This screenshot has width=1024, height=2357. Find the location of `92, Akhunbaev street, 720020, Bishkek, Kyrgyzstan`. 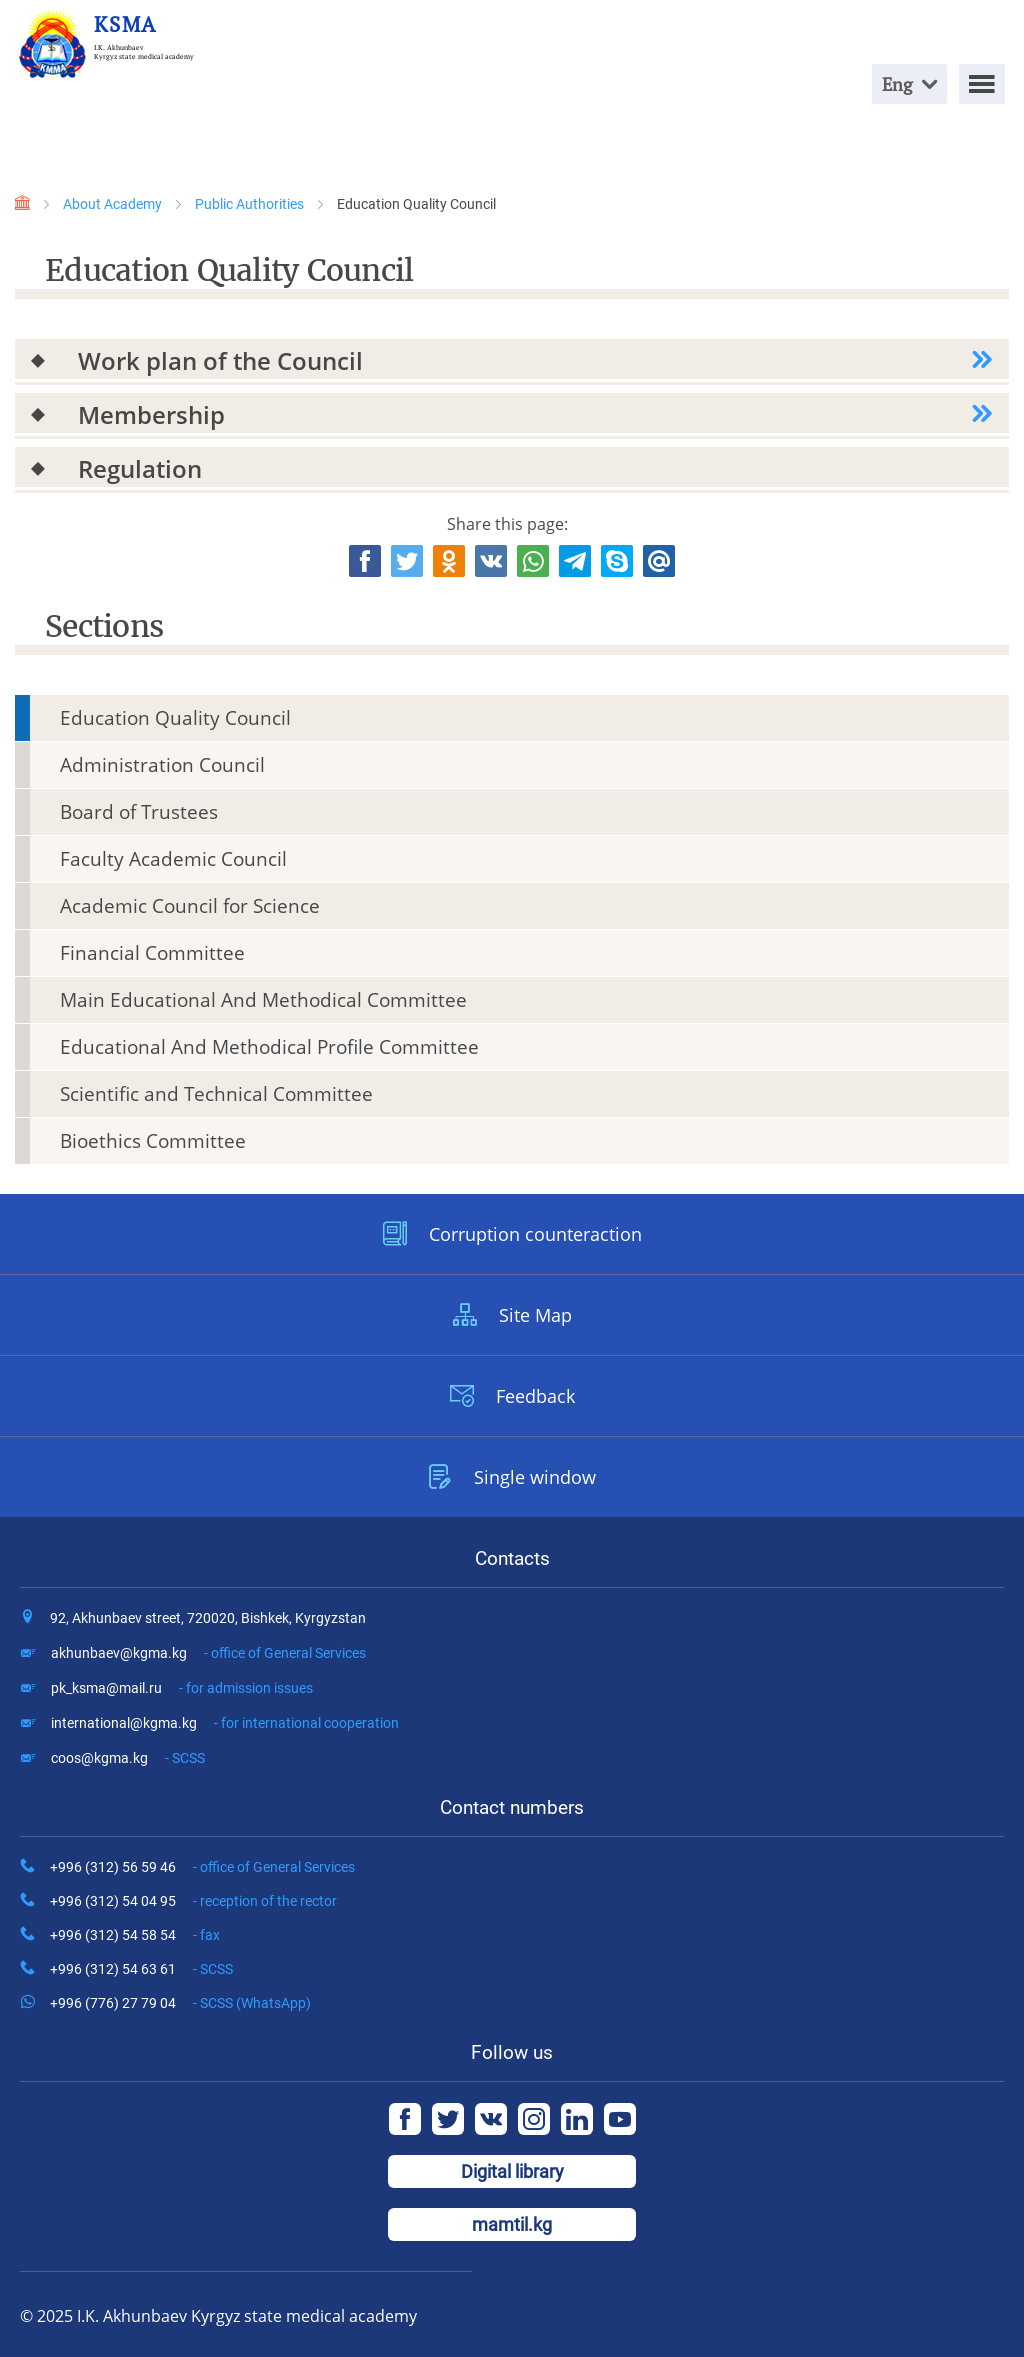

92, Akhunbaev street, 720020, Bishkek, Kyrgyzstan is located at coordinates (208, 1618).